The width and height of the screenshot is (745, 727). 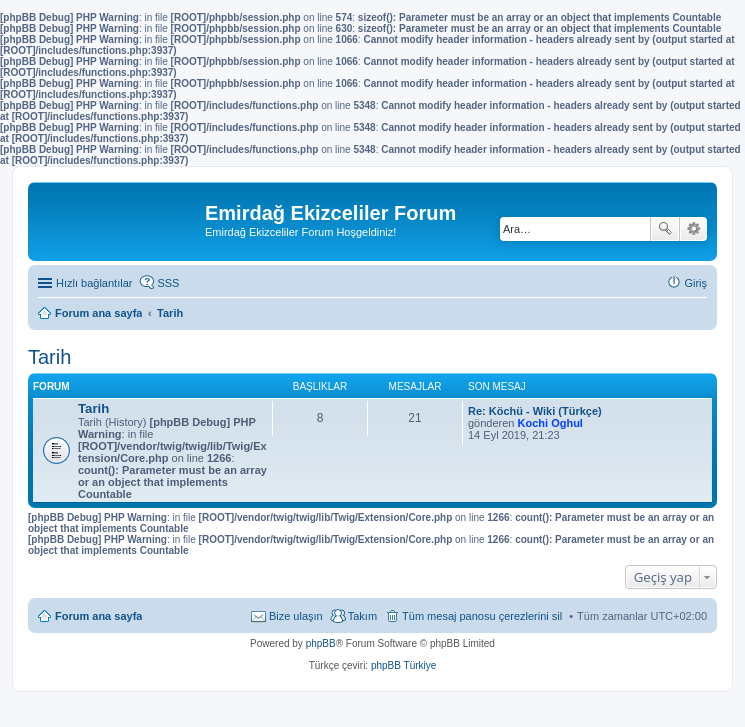 I want to click on Re: Köchü - Wiki (Türkçe), so click(x=535, y=411).